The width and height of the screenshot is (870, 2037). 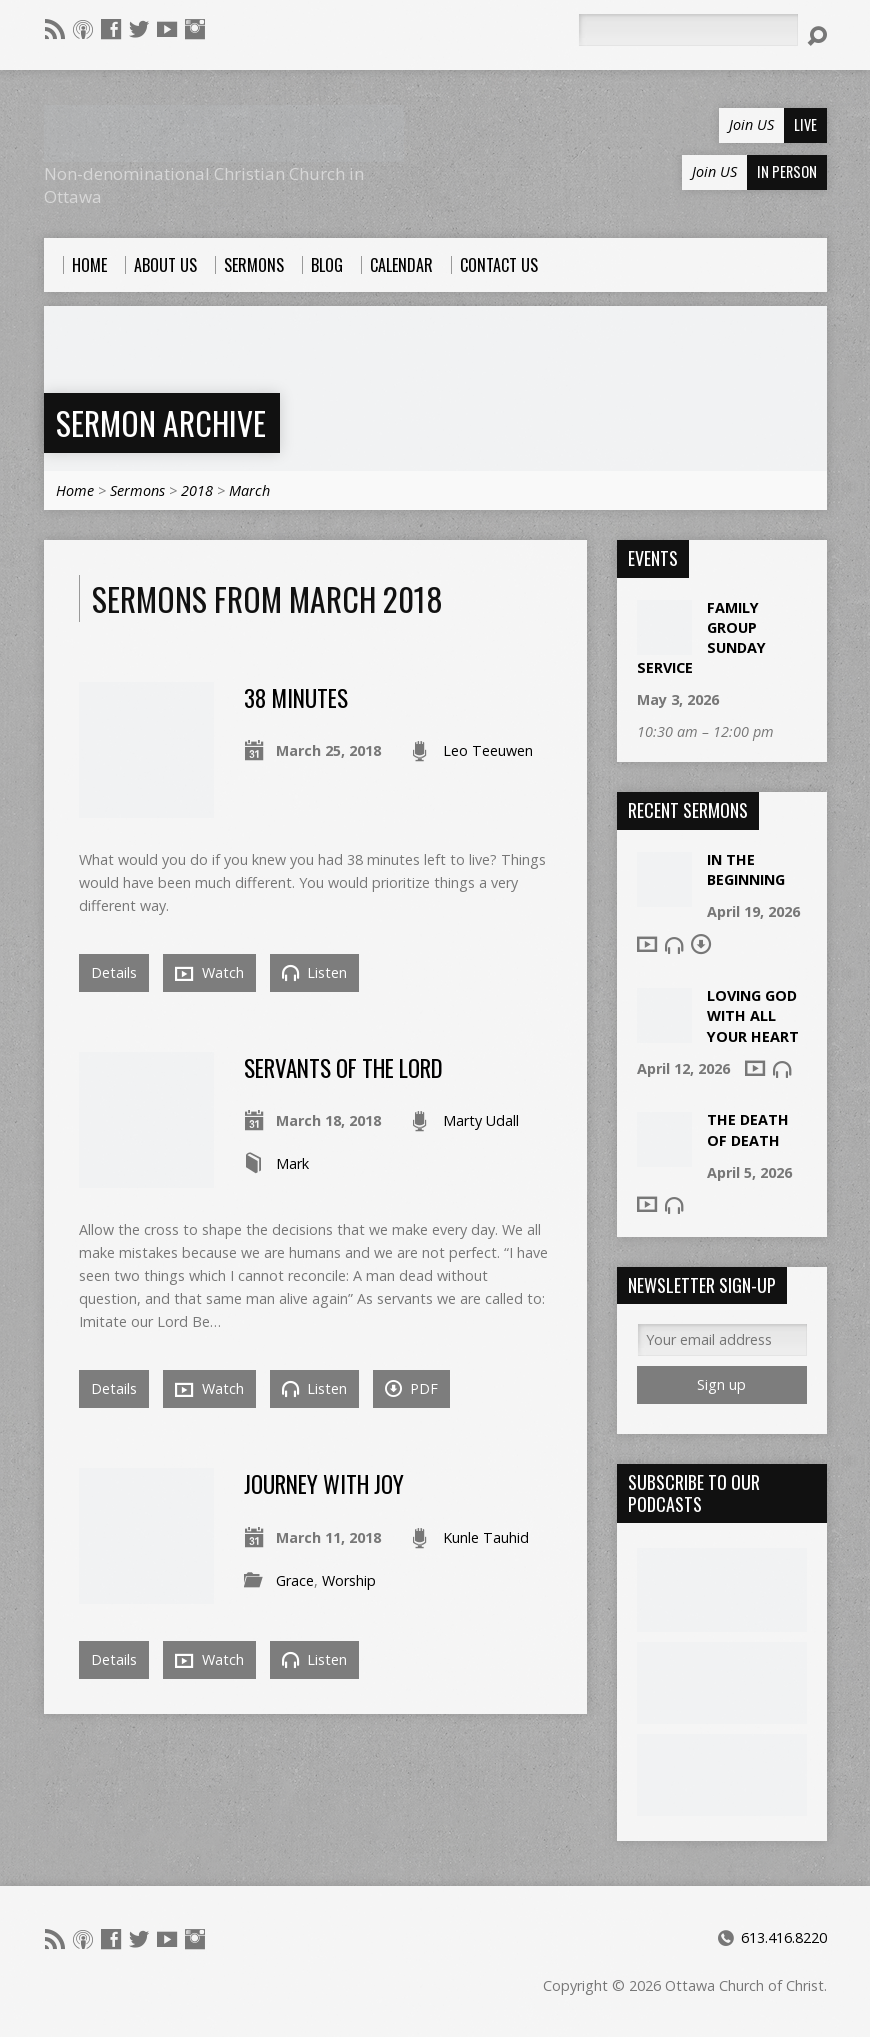 I want to click on Loving God With All Your Heart, so click(x=753, y=1015).